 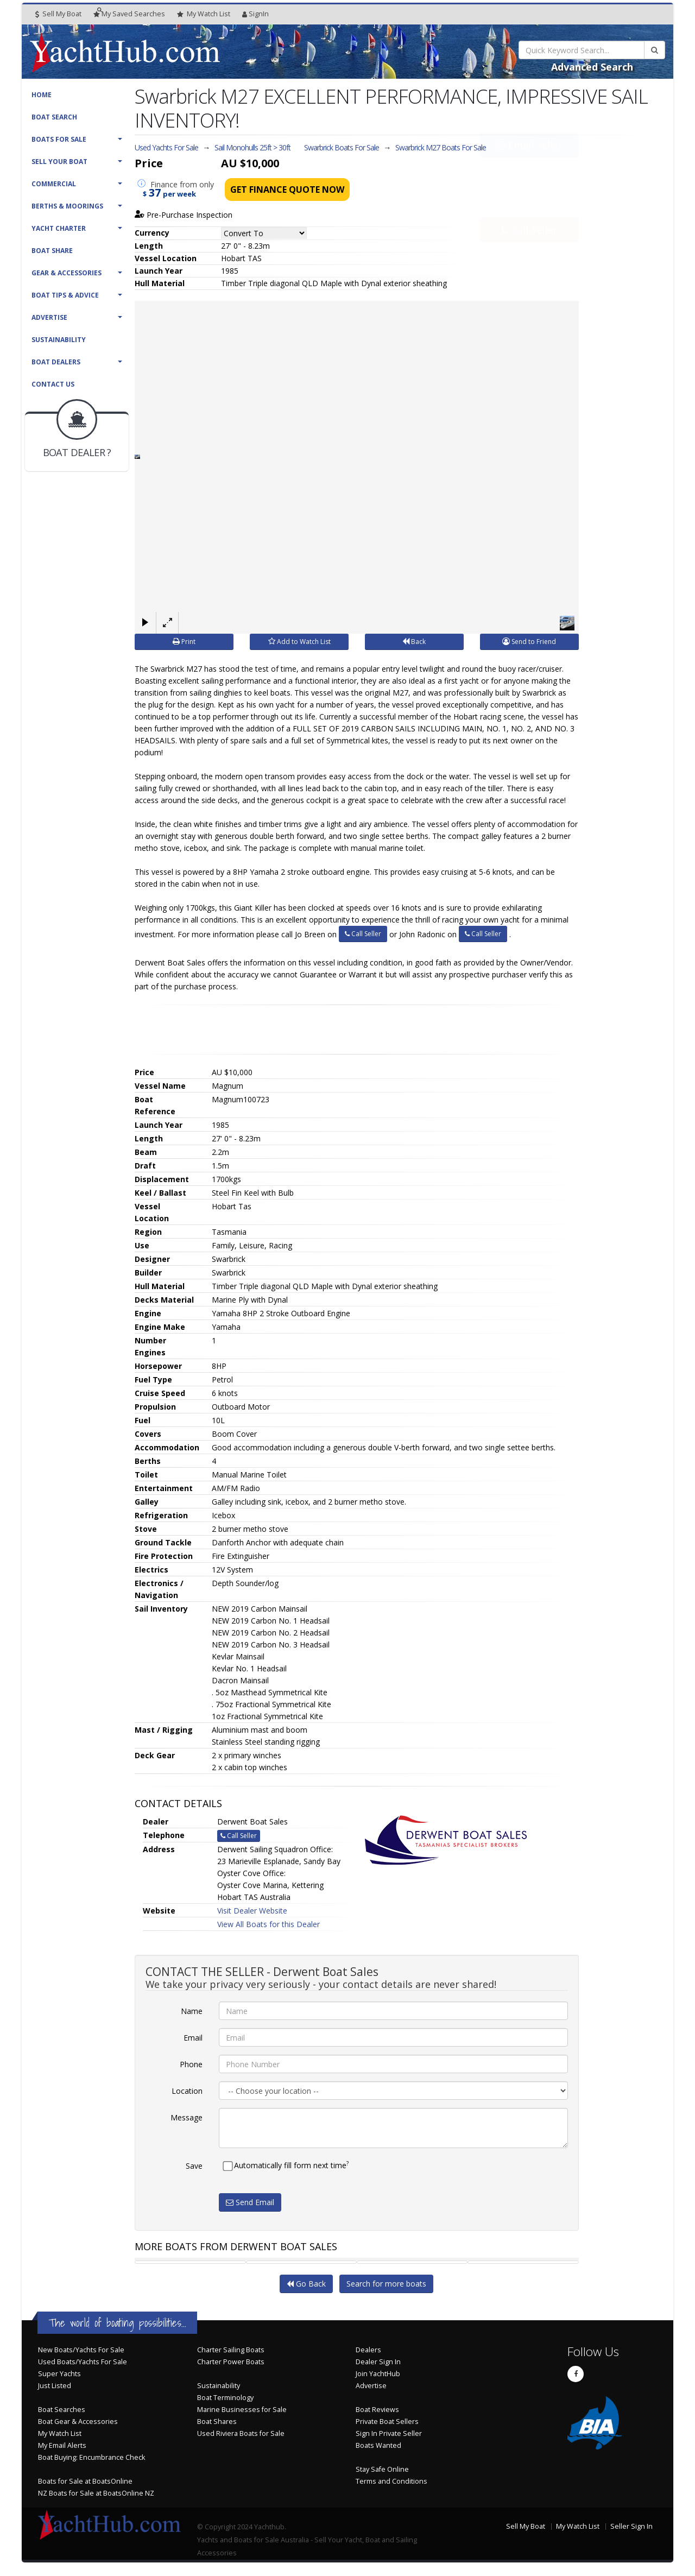 I want to click on Boats for Sale at BoatsOnline, so click(x=85, y=2481).